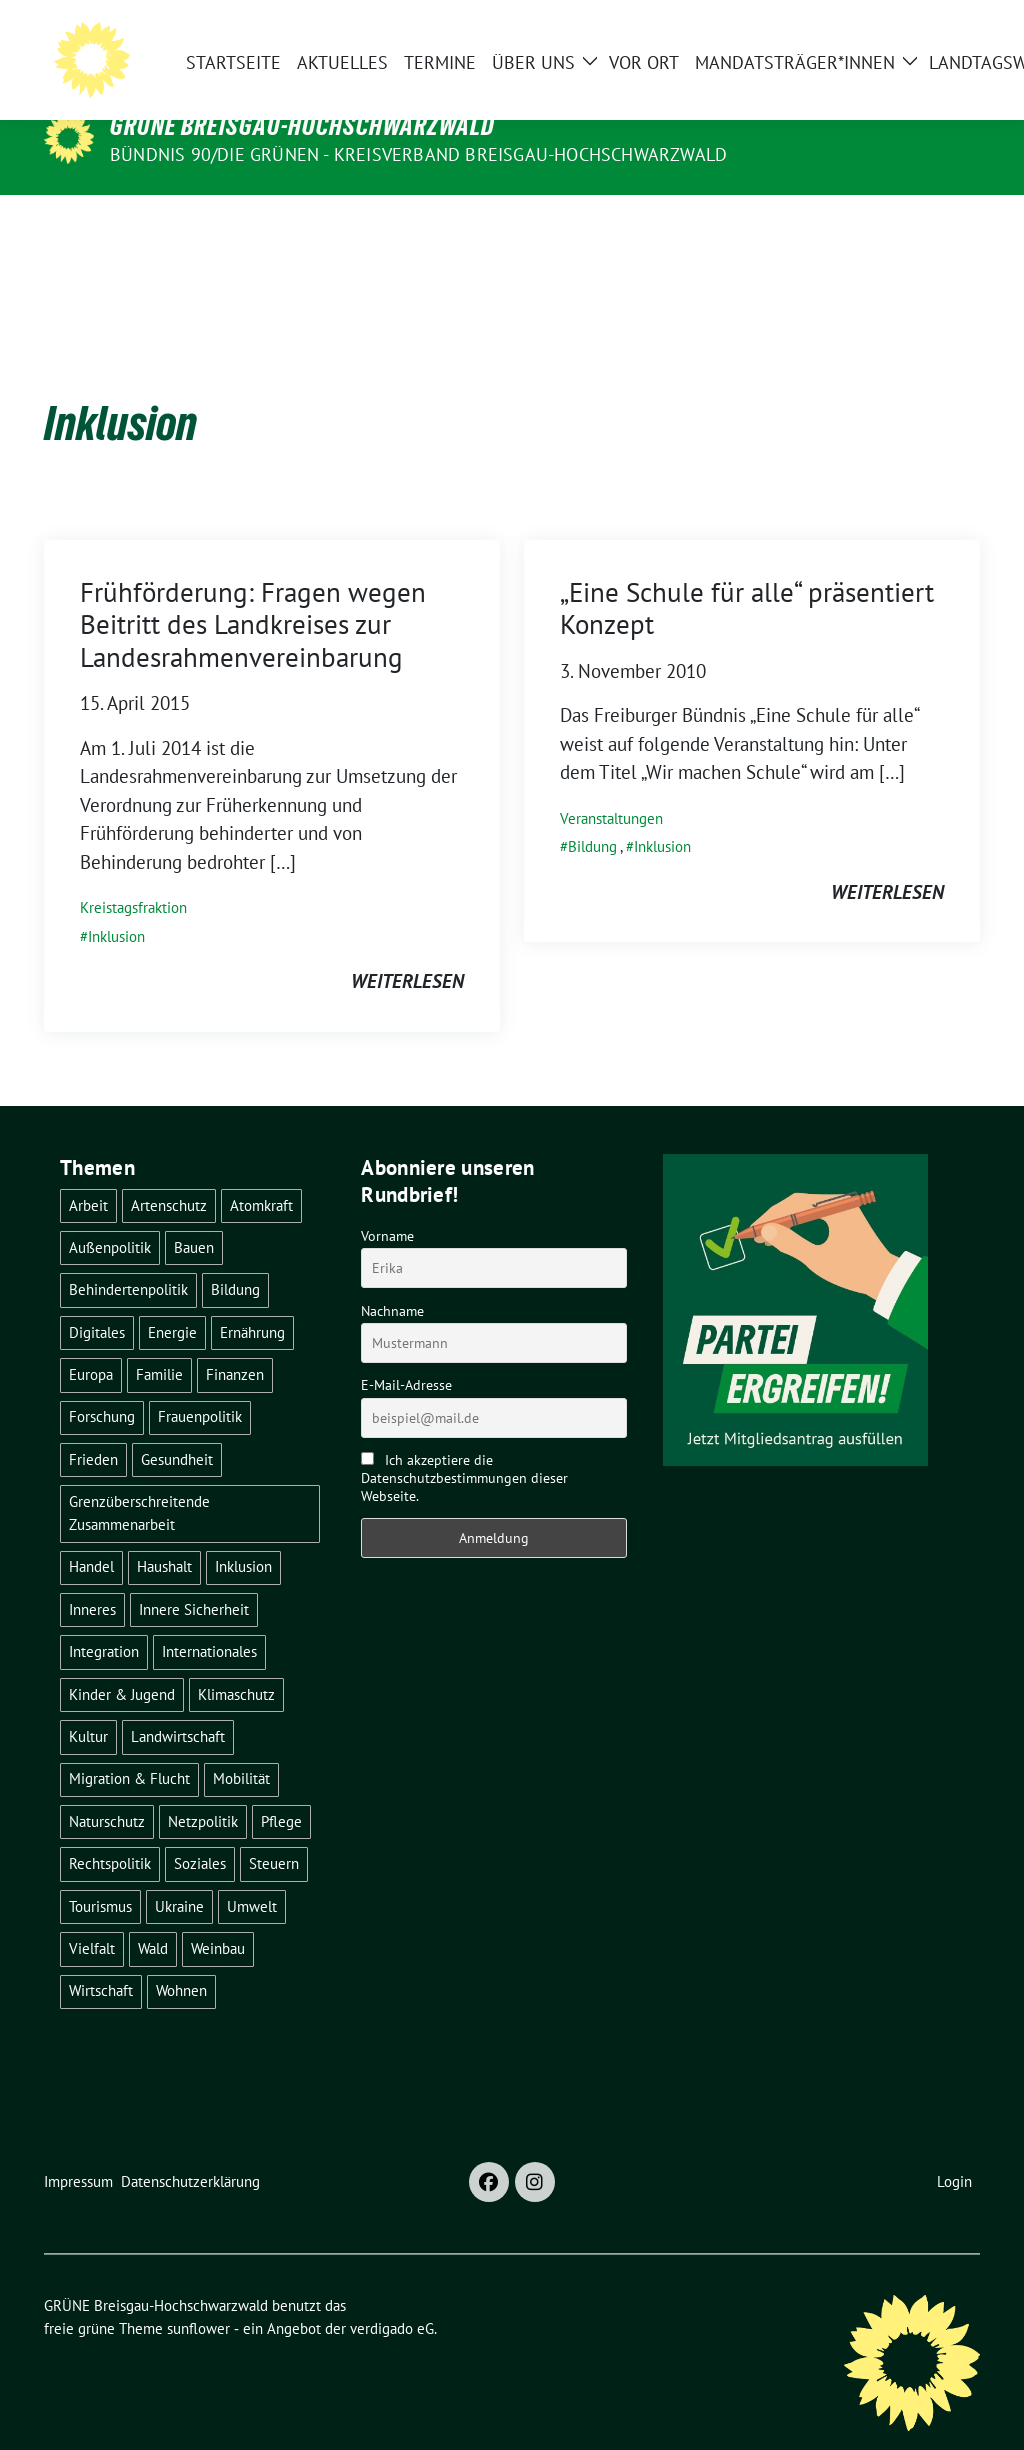  Describe the element at coordinates (128, 1258) in the screenshot. I see `Behindertenpolitik [Behindertenpolitik (2 Einträge)]` at that location.